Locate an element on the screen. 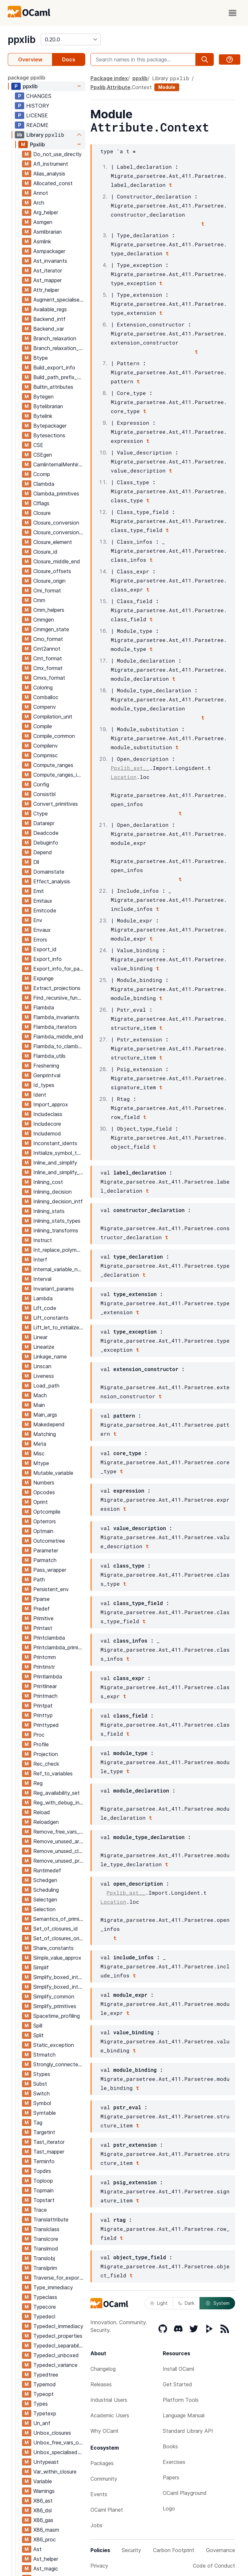  Tast_mapper is located at coordinates (48, 2151).